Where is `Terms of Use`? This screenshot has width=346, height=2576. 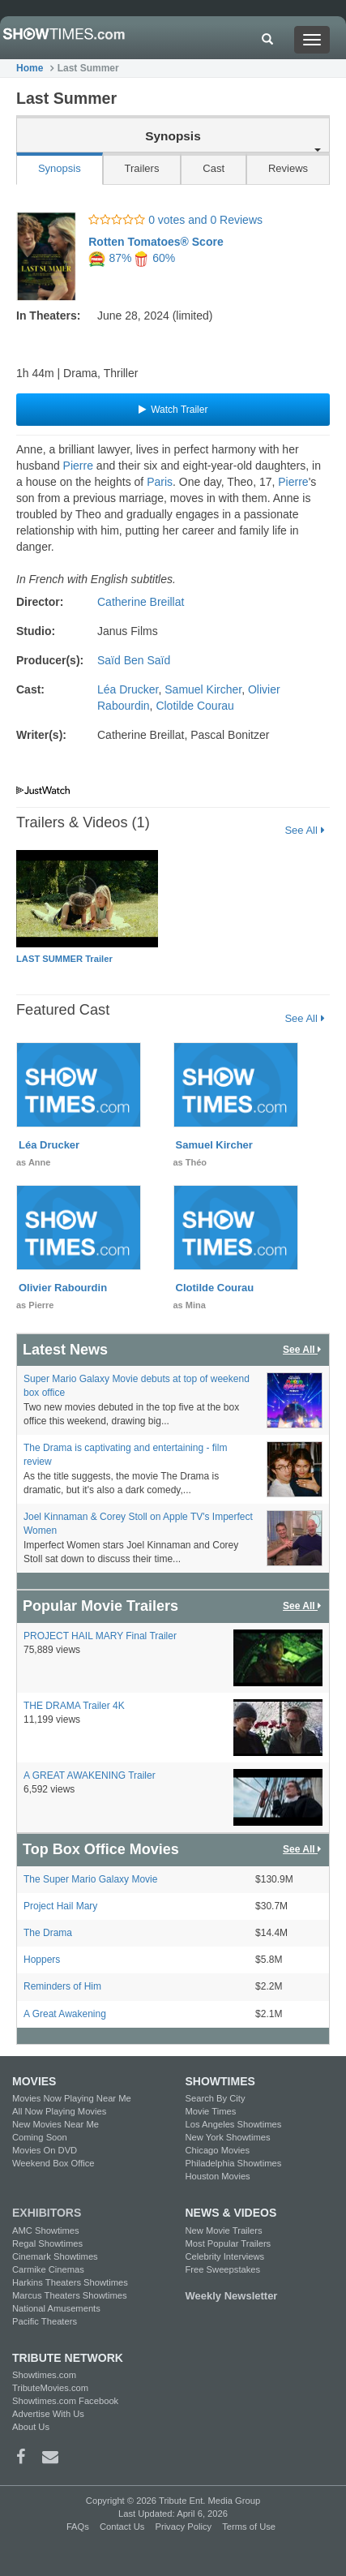 Terms of Use is located at coordinates (249, 2526).